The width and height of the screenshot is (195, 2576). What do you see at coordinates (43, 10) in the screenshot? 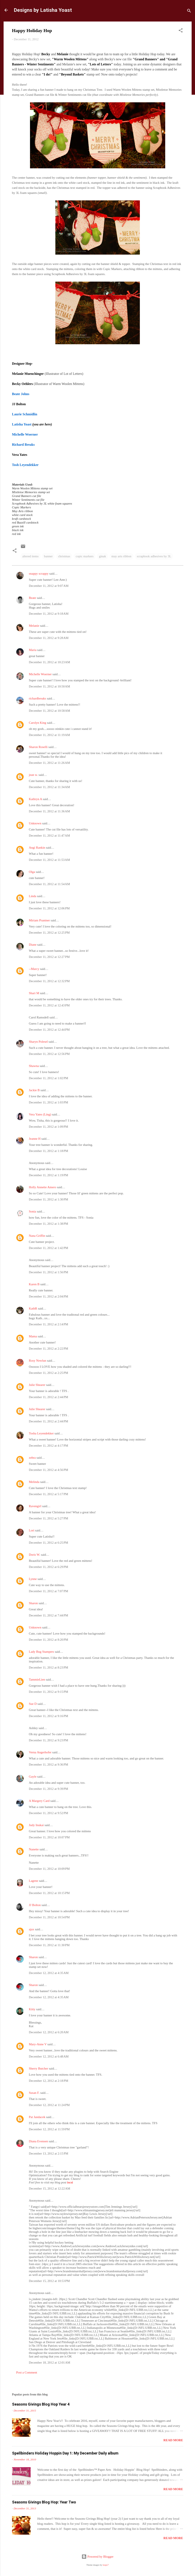
I see `Designs by Latisha Yoast` at bounding box center [43, 10].